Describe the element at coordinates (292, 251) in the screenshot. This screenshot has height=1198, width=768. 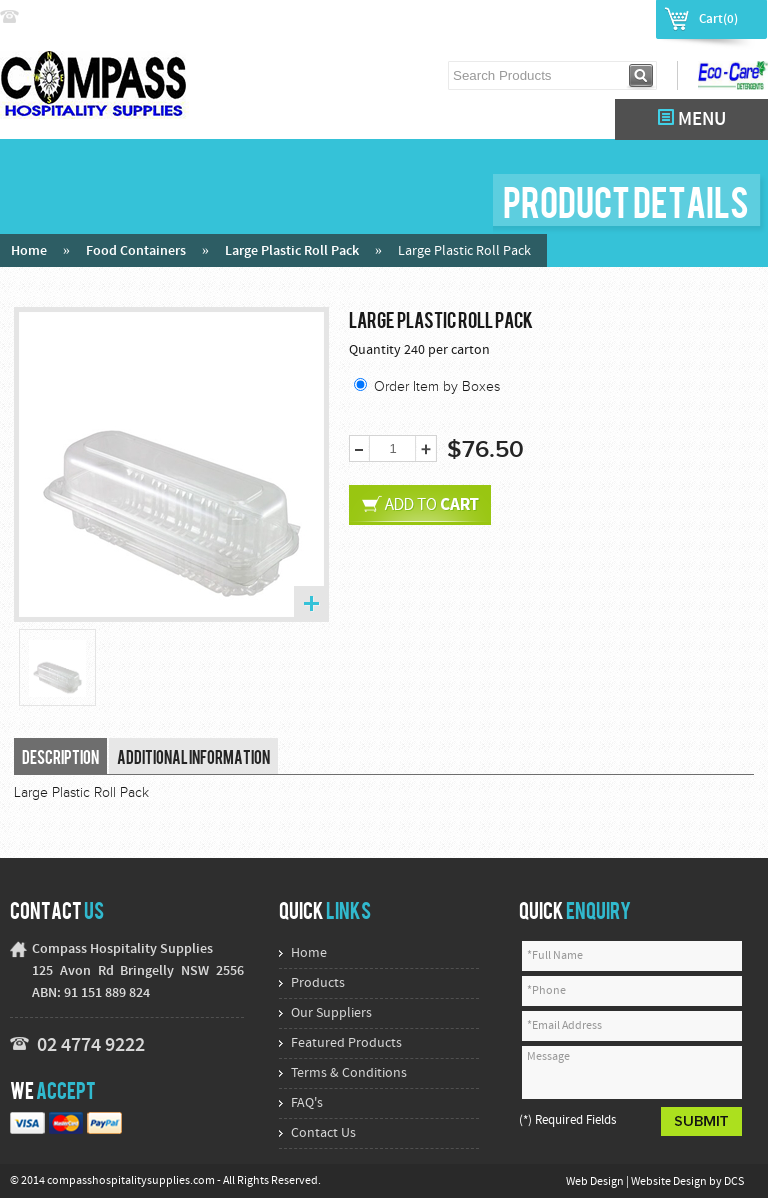
I see `Large Plastic Roll Pack` at that location.